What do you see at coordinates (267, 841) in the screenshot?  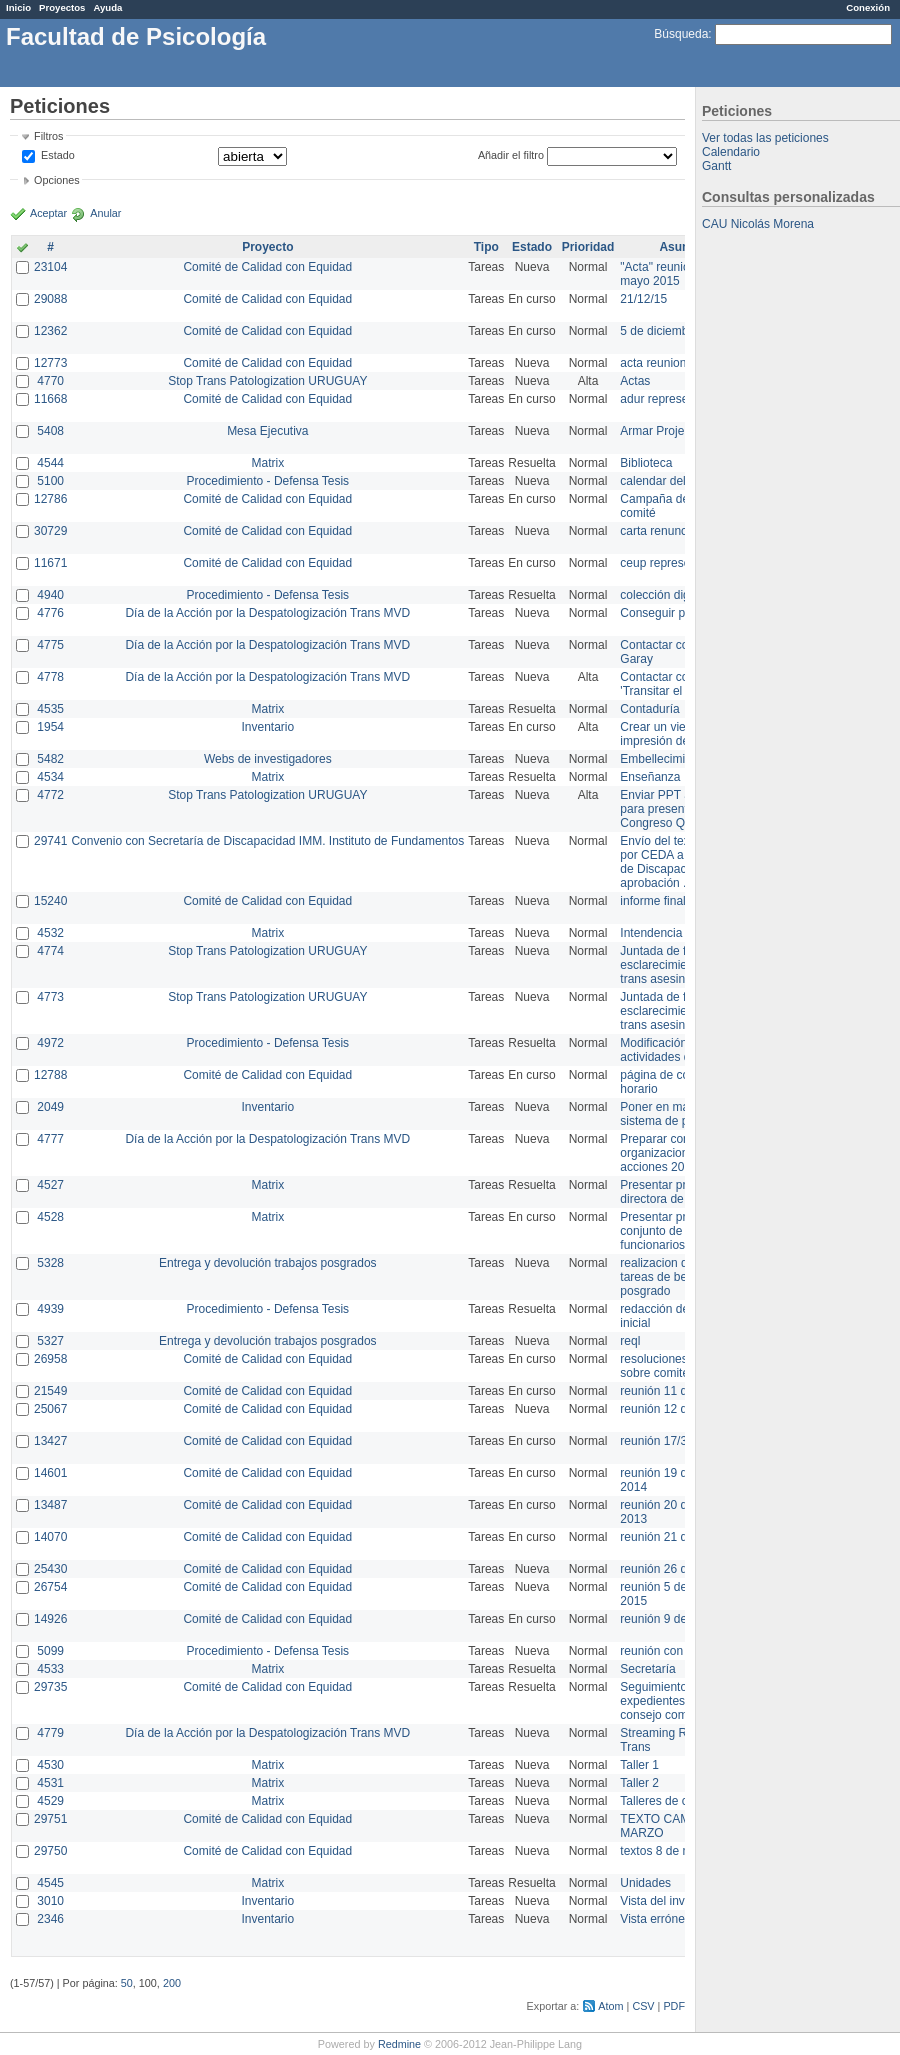 I see `Convenio con Secretaría de Discapacidad IMM. Instituto de Fundamentos` at bounding box center [267, 841].